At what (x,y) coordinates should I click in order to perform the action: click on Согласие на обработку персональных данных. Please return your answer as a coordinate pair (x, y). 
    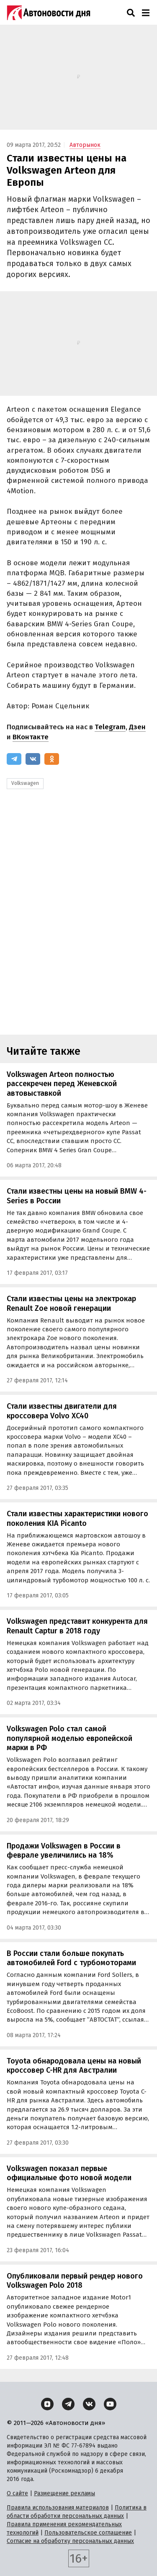
    Looking at the image, I should click on (70, 2541).